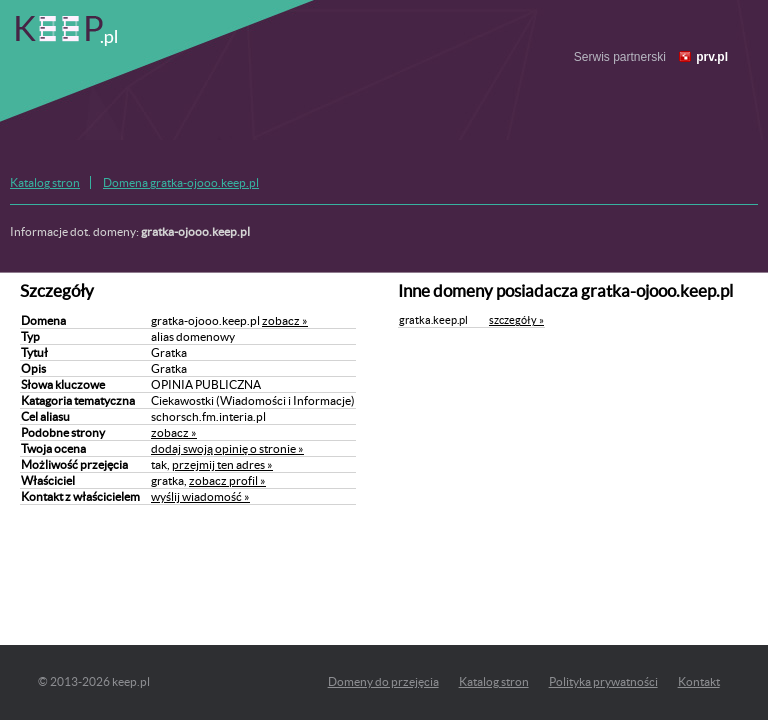 The height and width of the screenshot is (720, 768). What do you see at coordinates (45, 182) in the screenshot?
I see `Katalog stron` at bounding box center [45, 182].